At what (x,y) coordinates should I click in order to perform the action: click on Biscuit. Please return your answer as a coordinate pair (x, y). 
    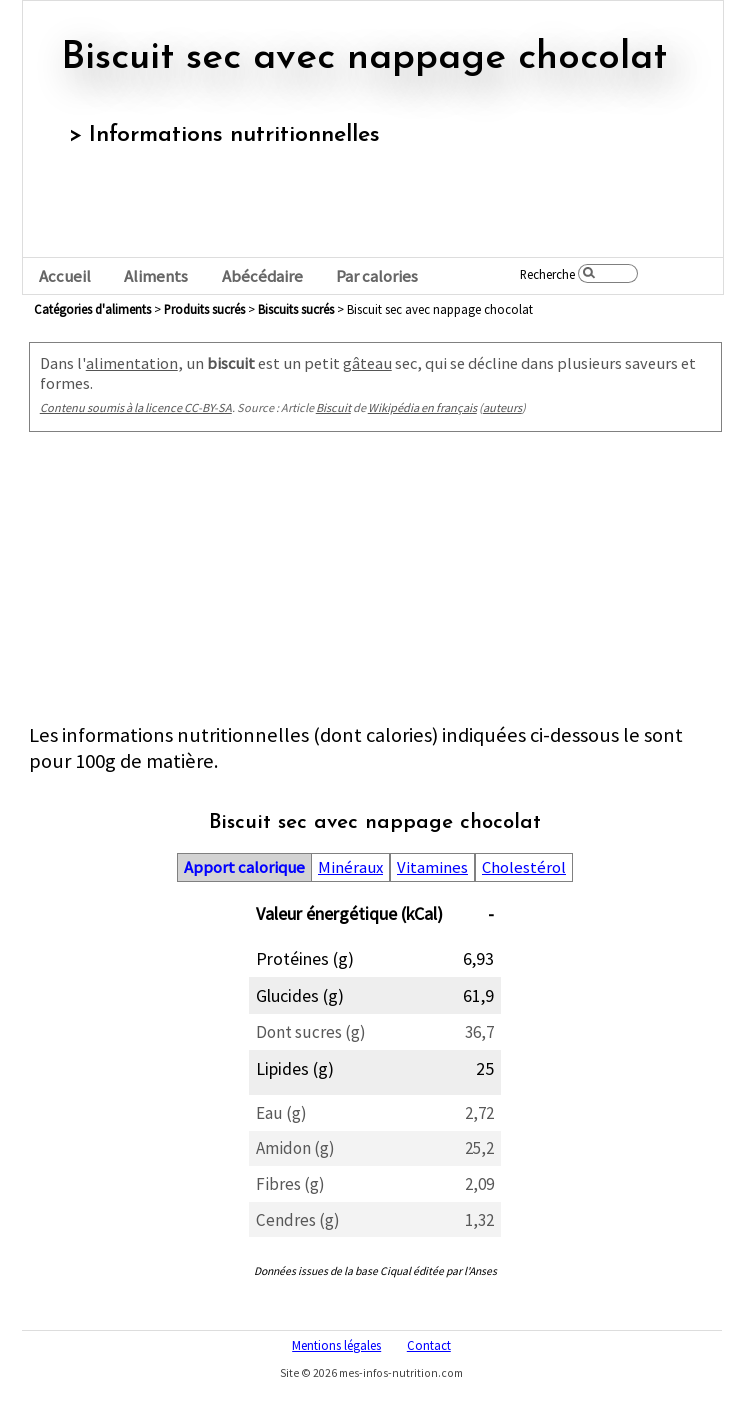
    Looking at the image, I should click on (333, 407).